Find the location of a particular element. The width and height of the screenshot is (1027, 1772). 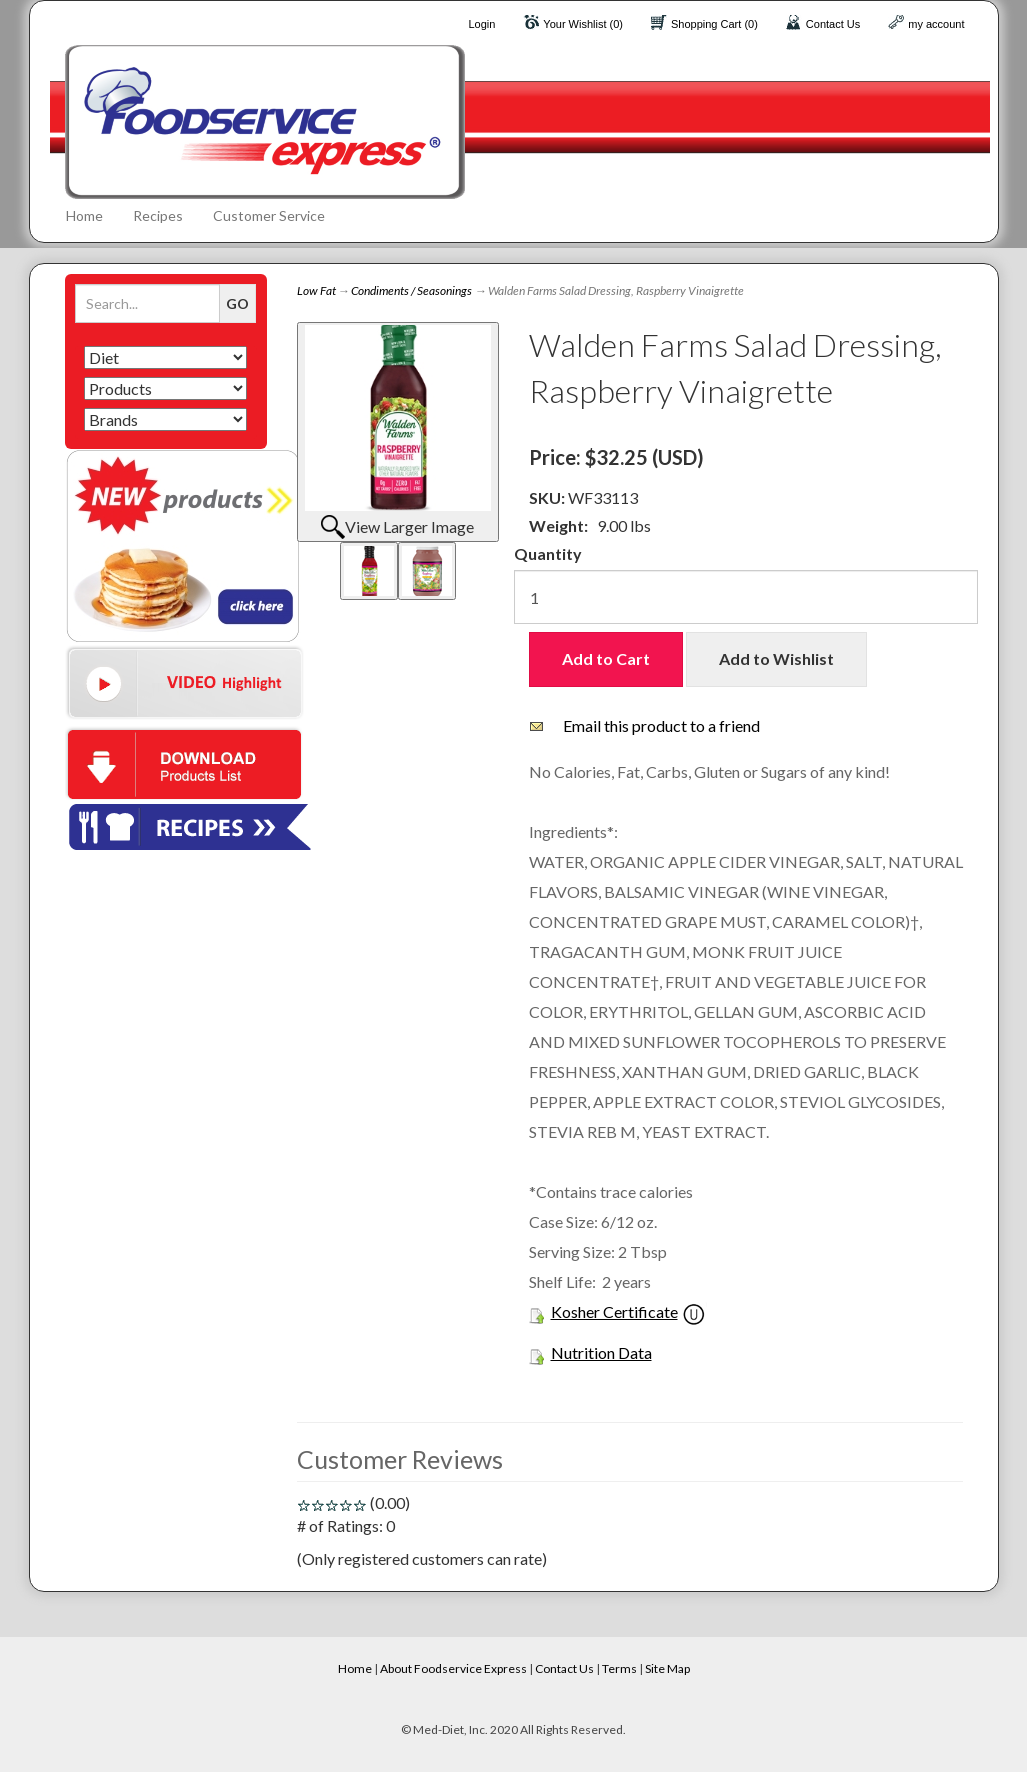

Email this product to a friend is located at coordinates (661, 725).